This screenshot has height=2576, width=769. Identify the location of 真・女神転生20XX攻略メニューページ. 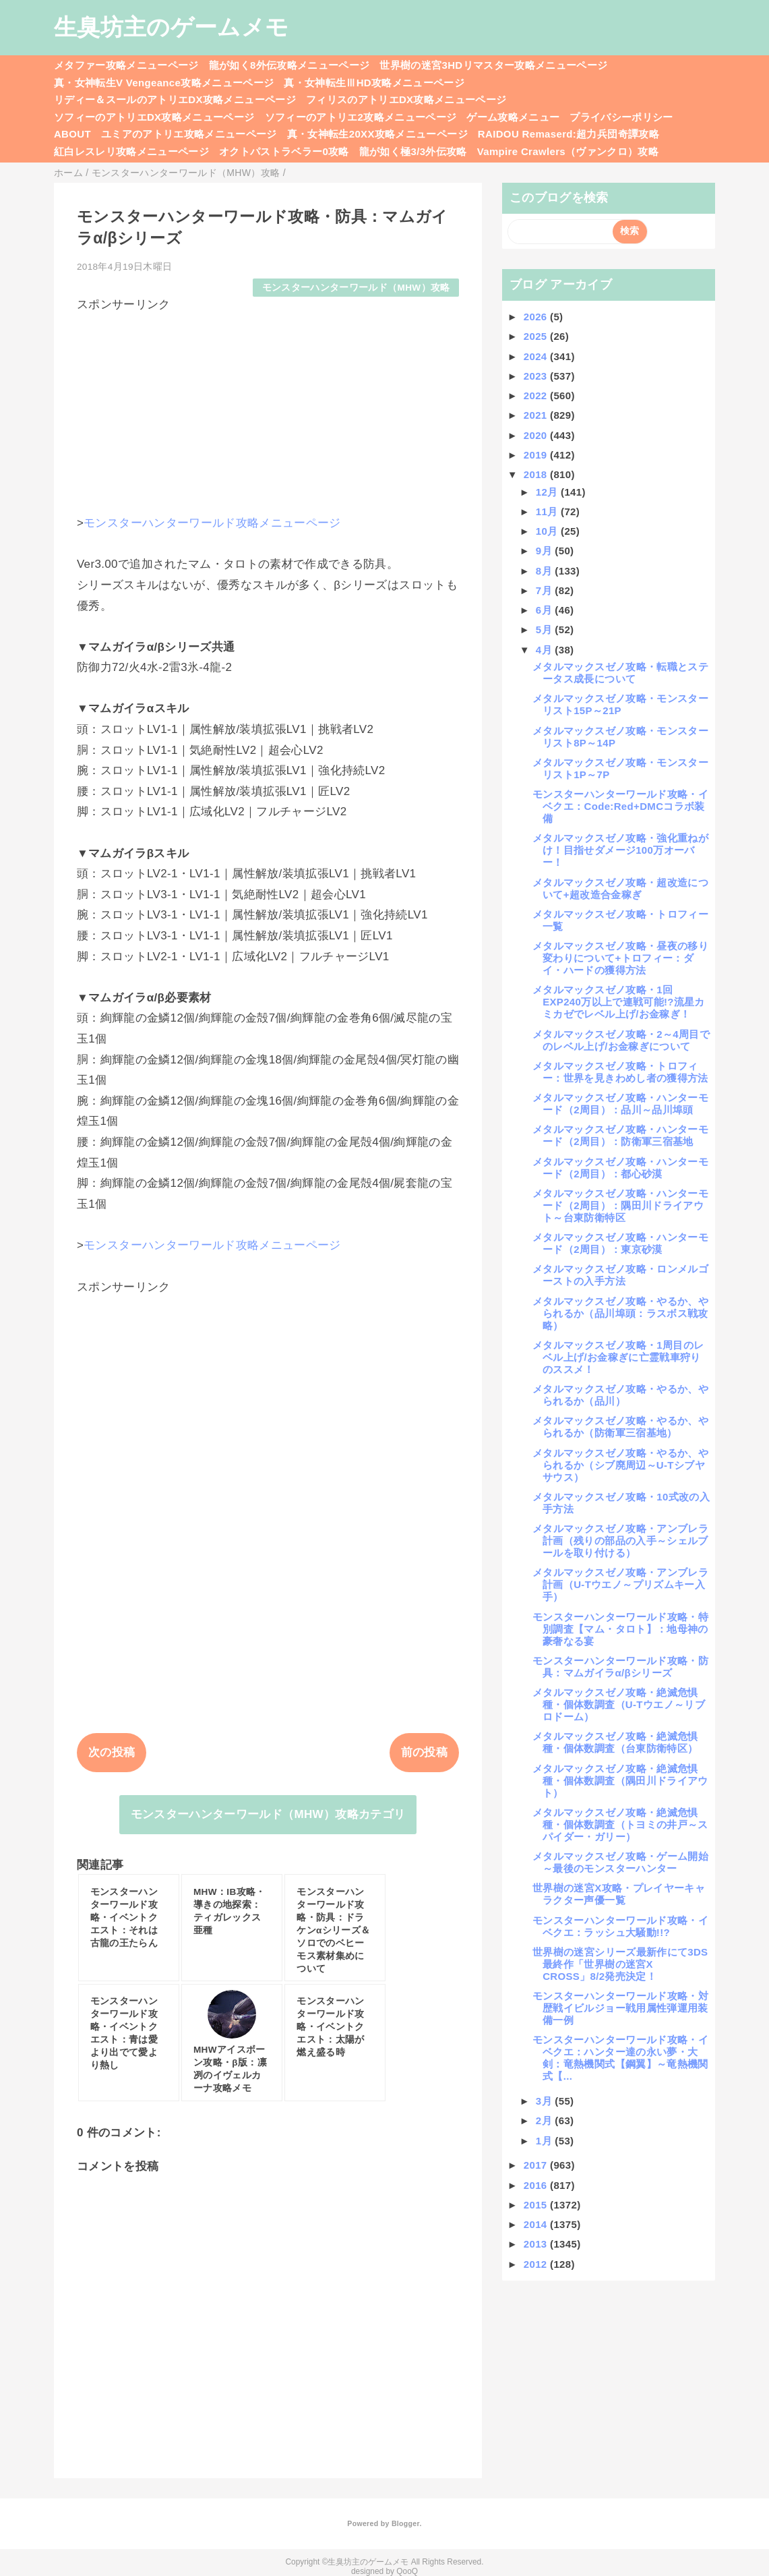
(377, 134).